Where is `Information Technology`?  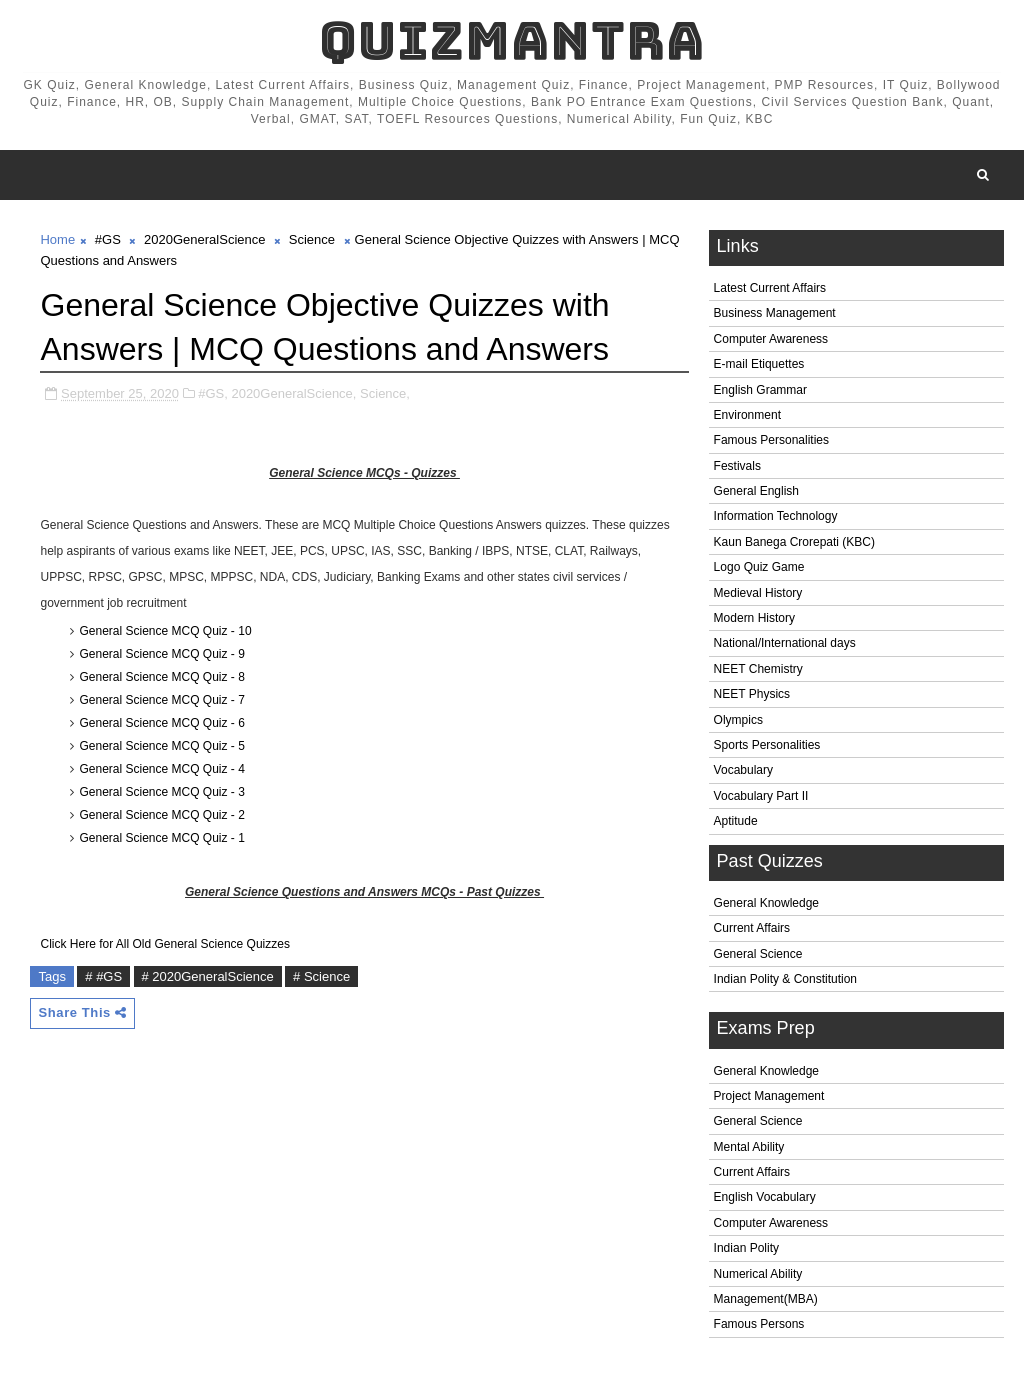 Information Technology is located at coordinates (776, 516).